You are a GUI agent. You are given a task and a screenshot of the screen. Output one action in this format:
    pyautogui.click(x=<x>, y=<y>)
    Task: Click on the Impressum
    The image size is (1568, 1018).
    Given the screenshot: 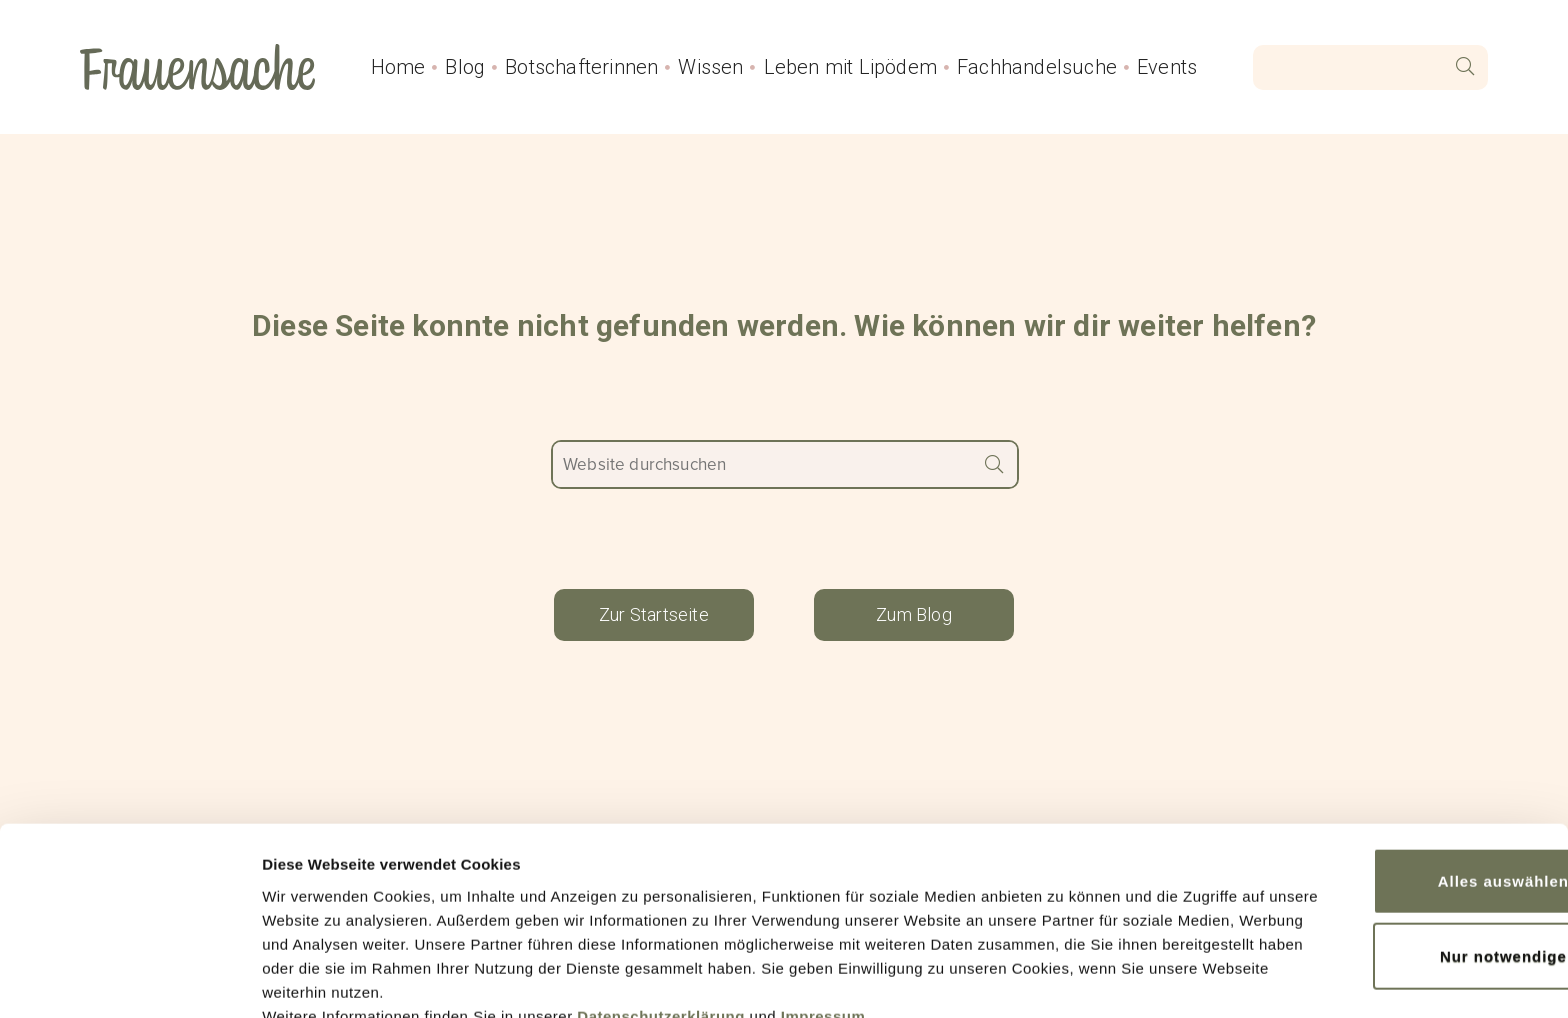 What is the action you would take?
    pyautogui.click(x=823, y=923)
    